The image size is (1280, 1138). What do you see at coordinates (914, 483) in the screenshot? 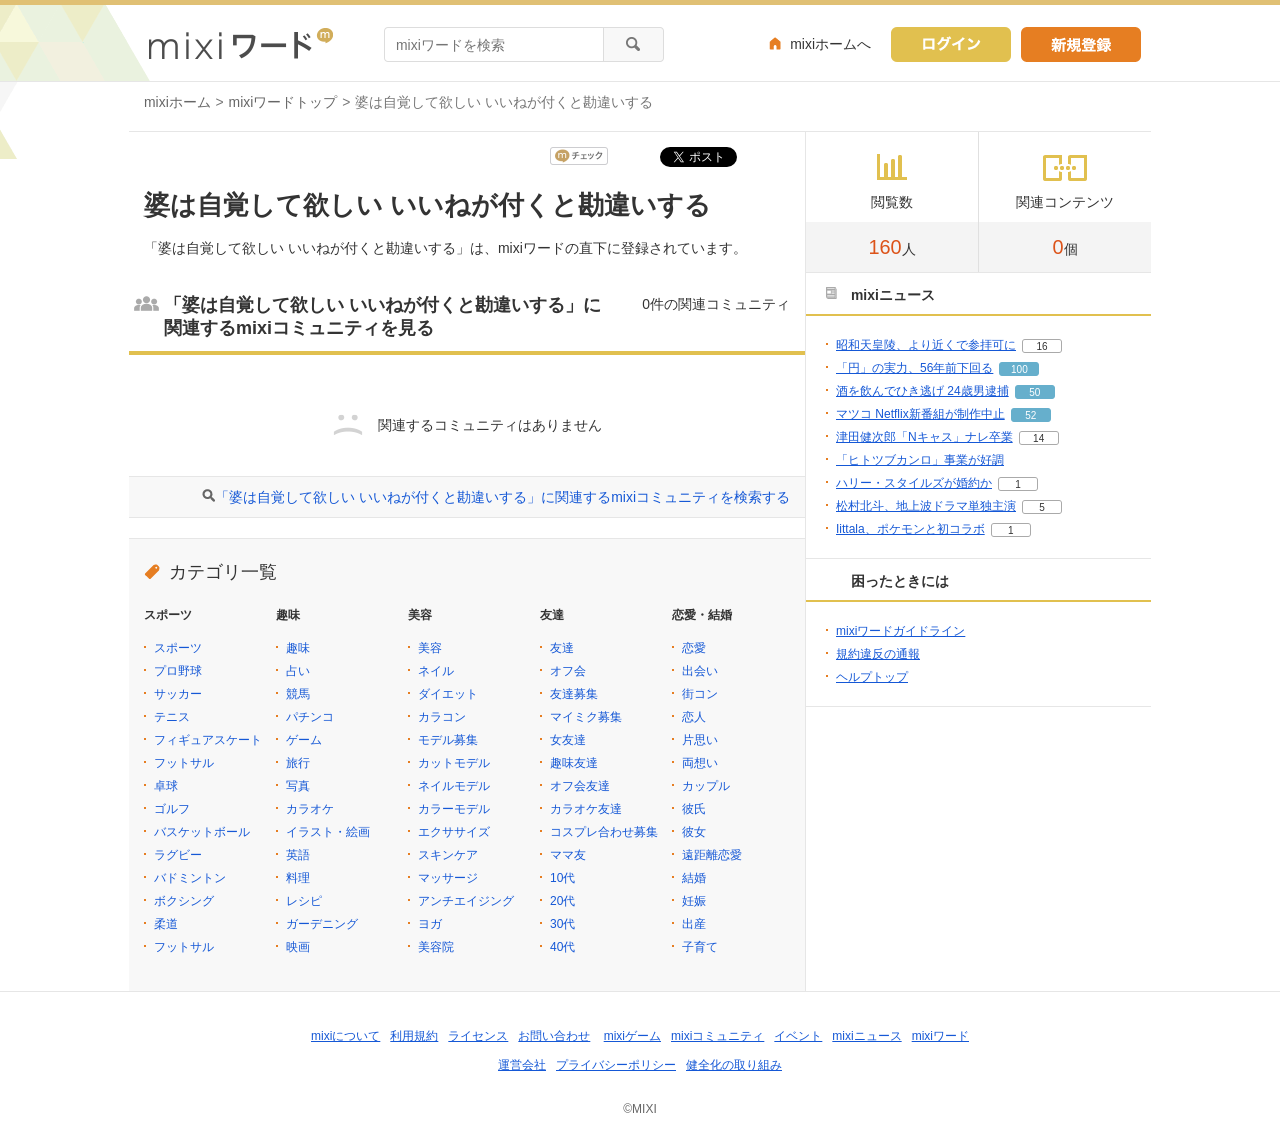
I see `ハリー・スタイルズが婚約か` at bounding box center [914, 483].